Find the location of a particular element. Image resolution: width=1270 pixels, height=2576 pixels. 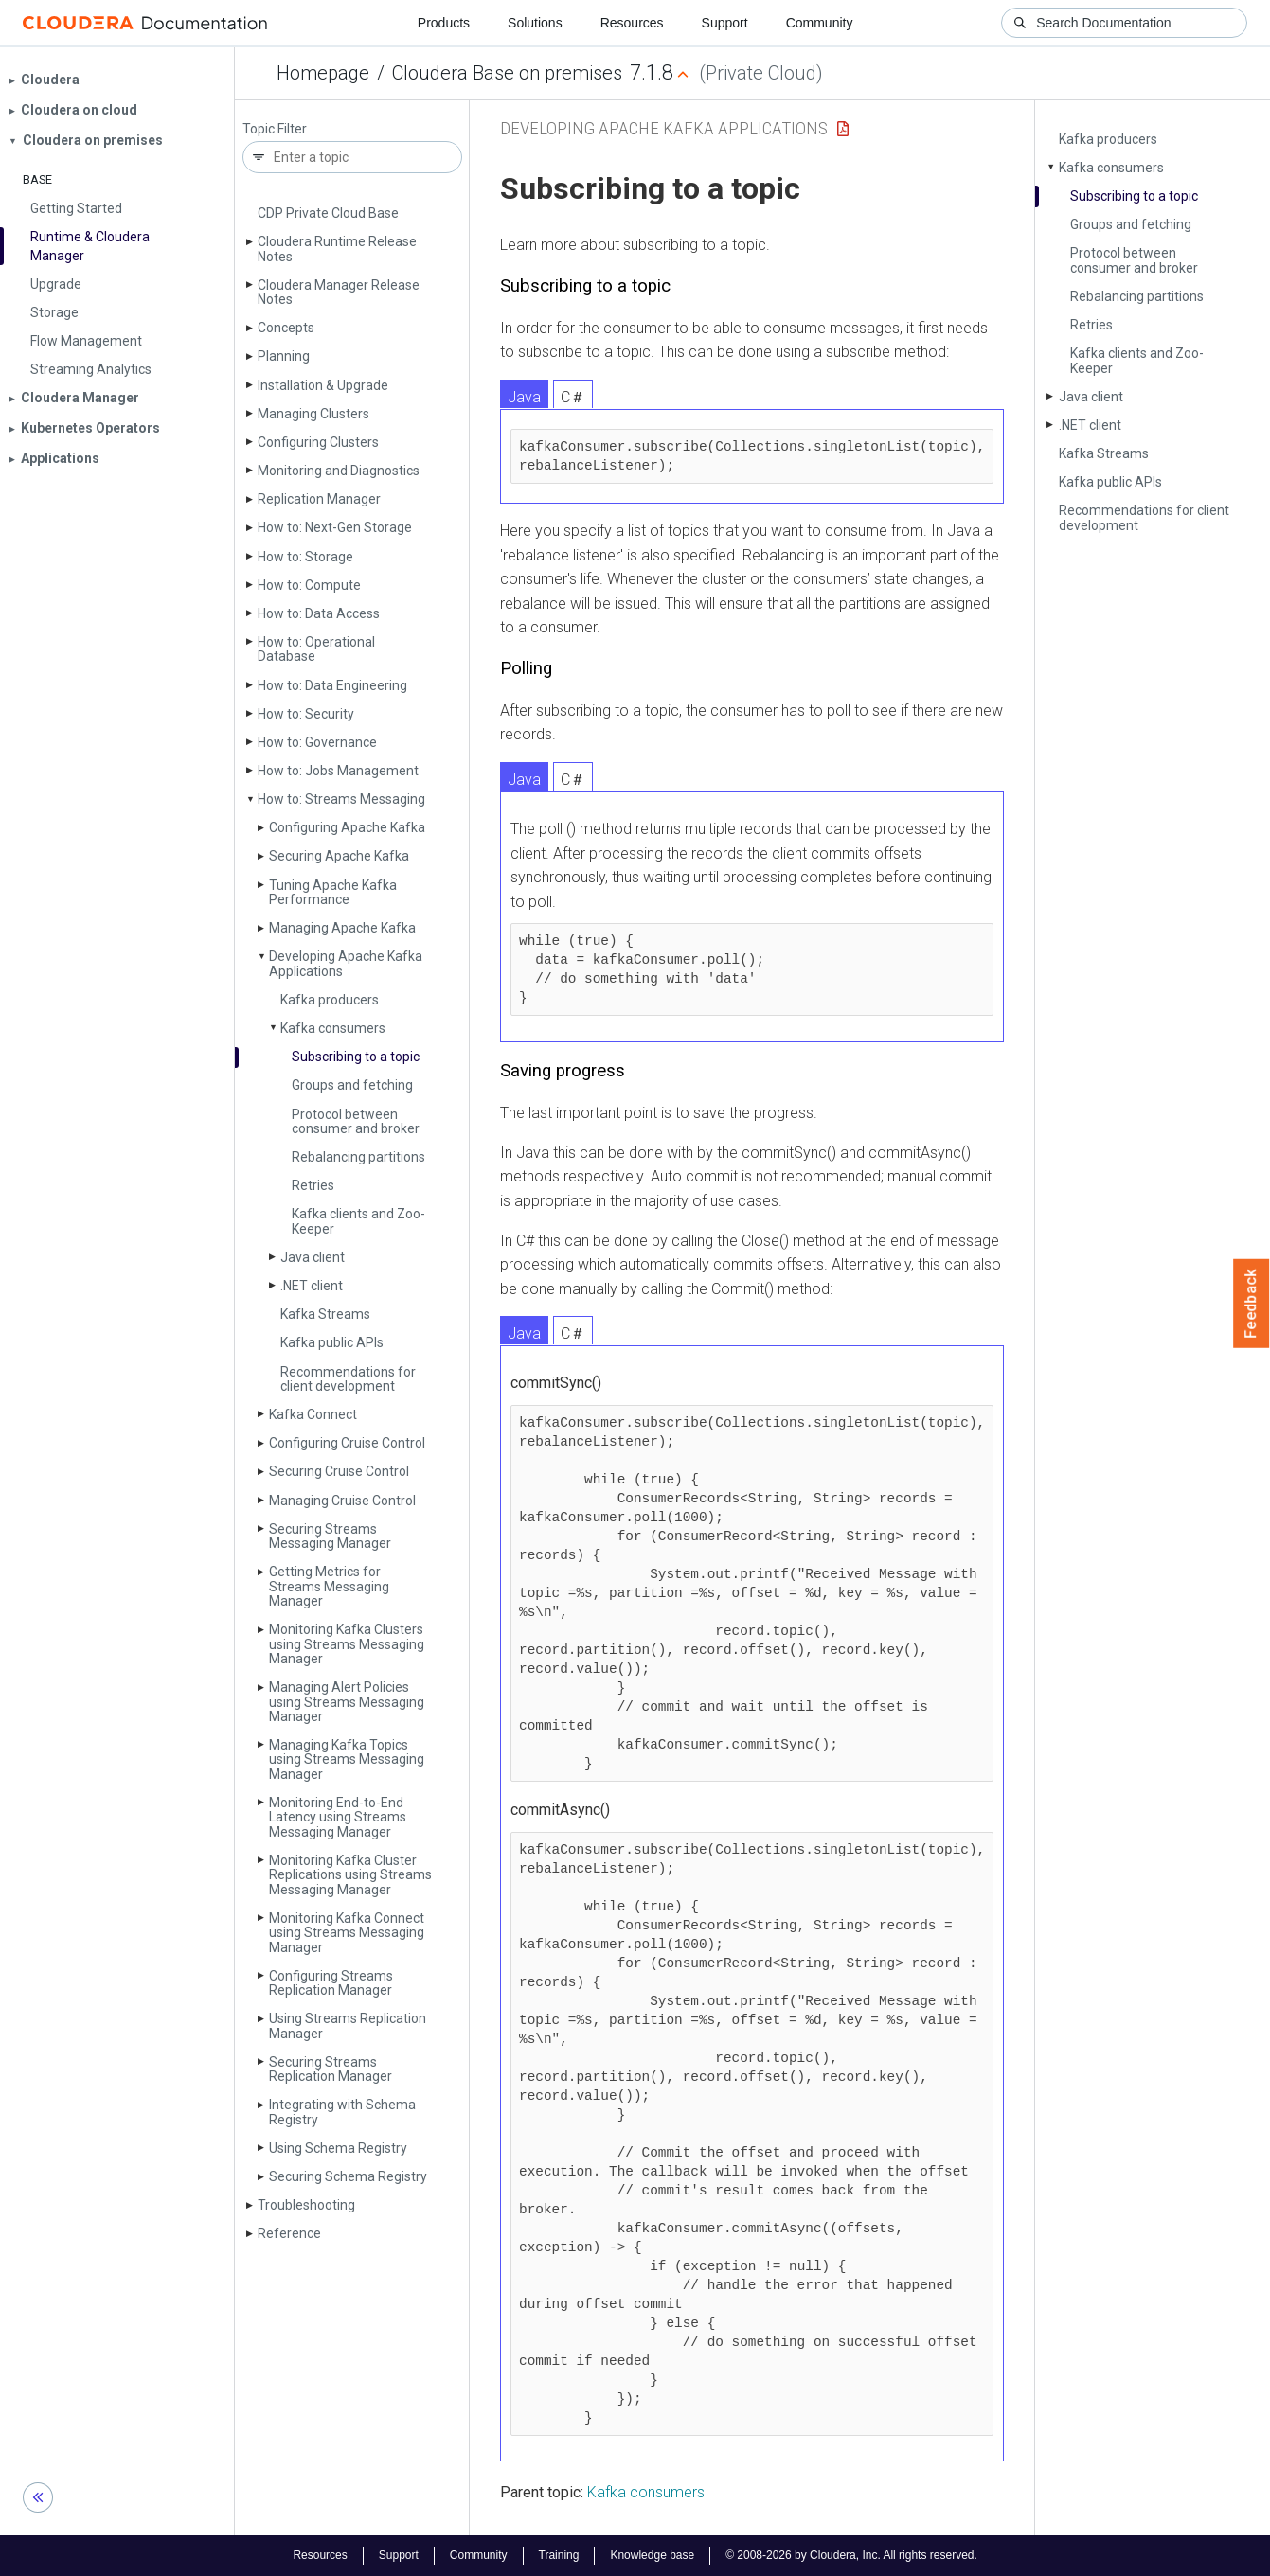

Solutions is located at coordinates (535, 22).